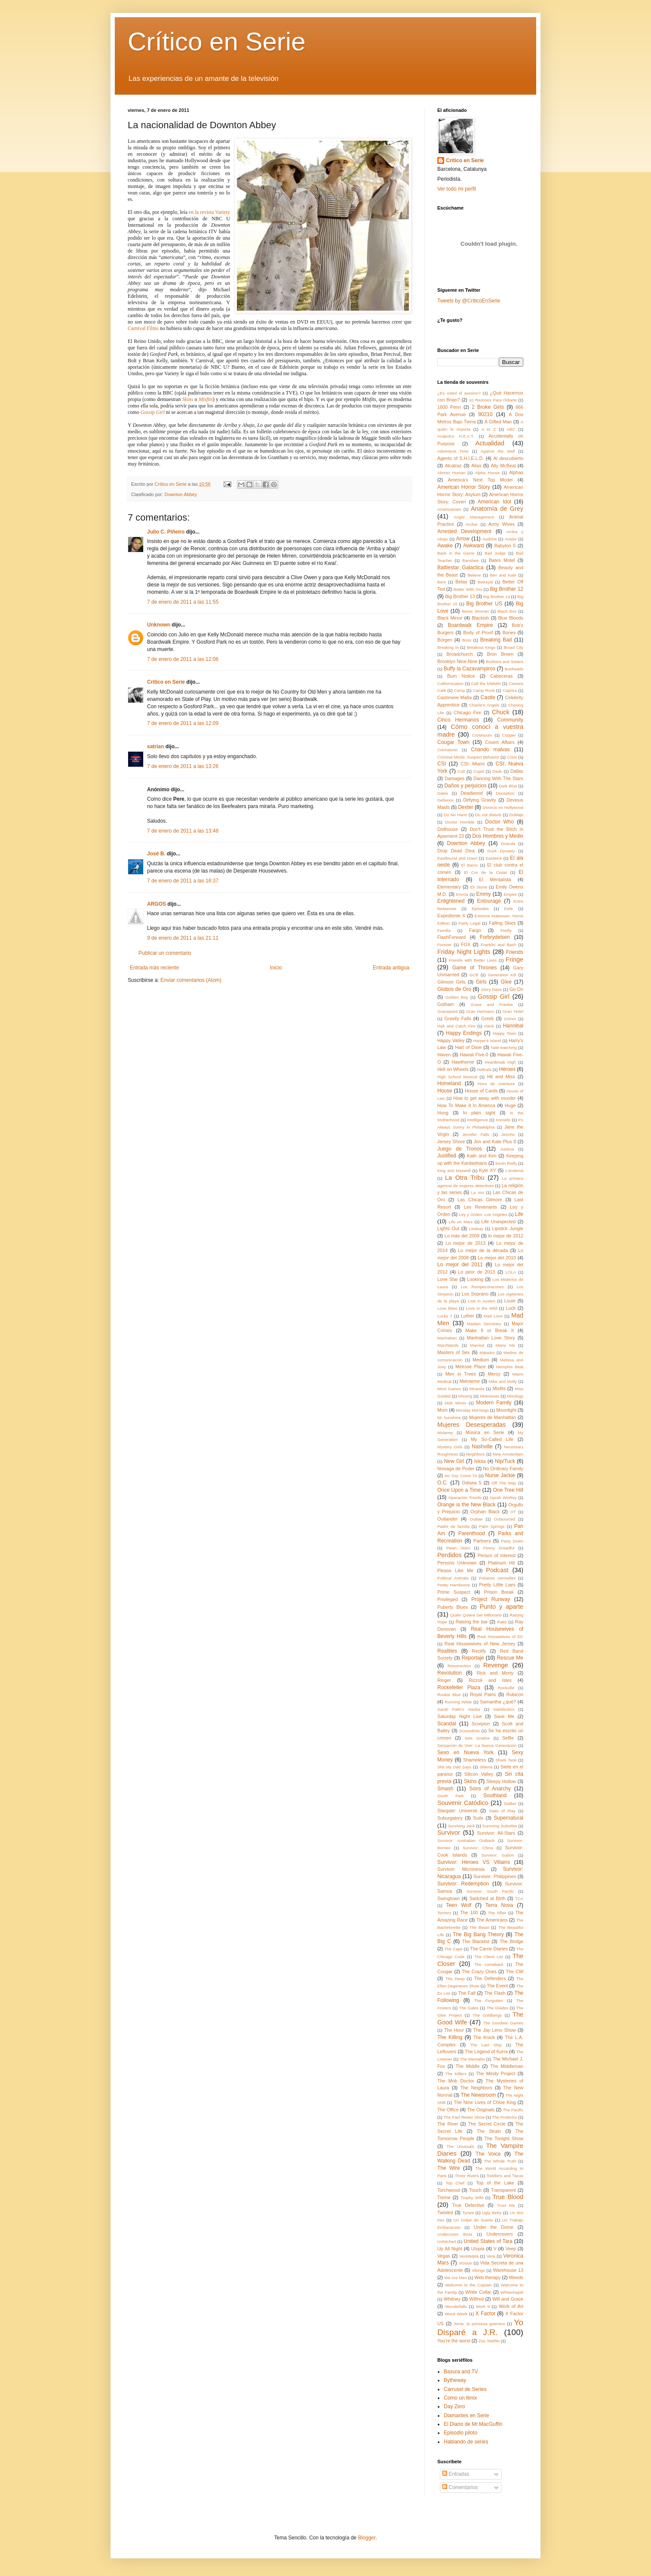  Describe the element at coordinates (472, 1658) in the screenshot. I see `Reportaje` at that location.